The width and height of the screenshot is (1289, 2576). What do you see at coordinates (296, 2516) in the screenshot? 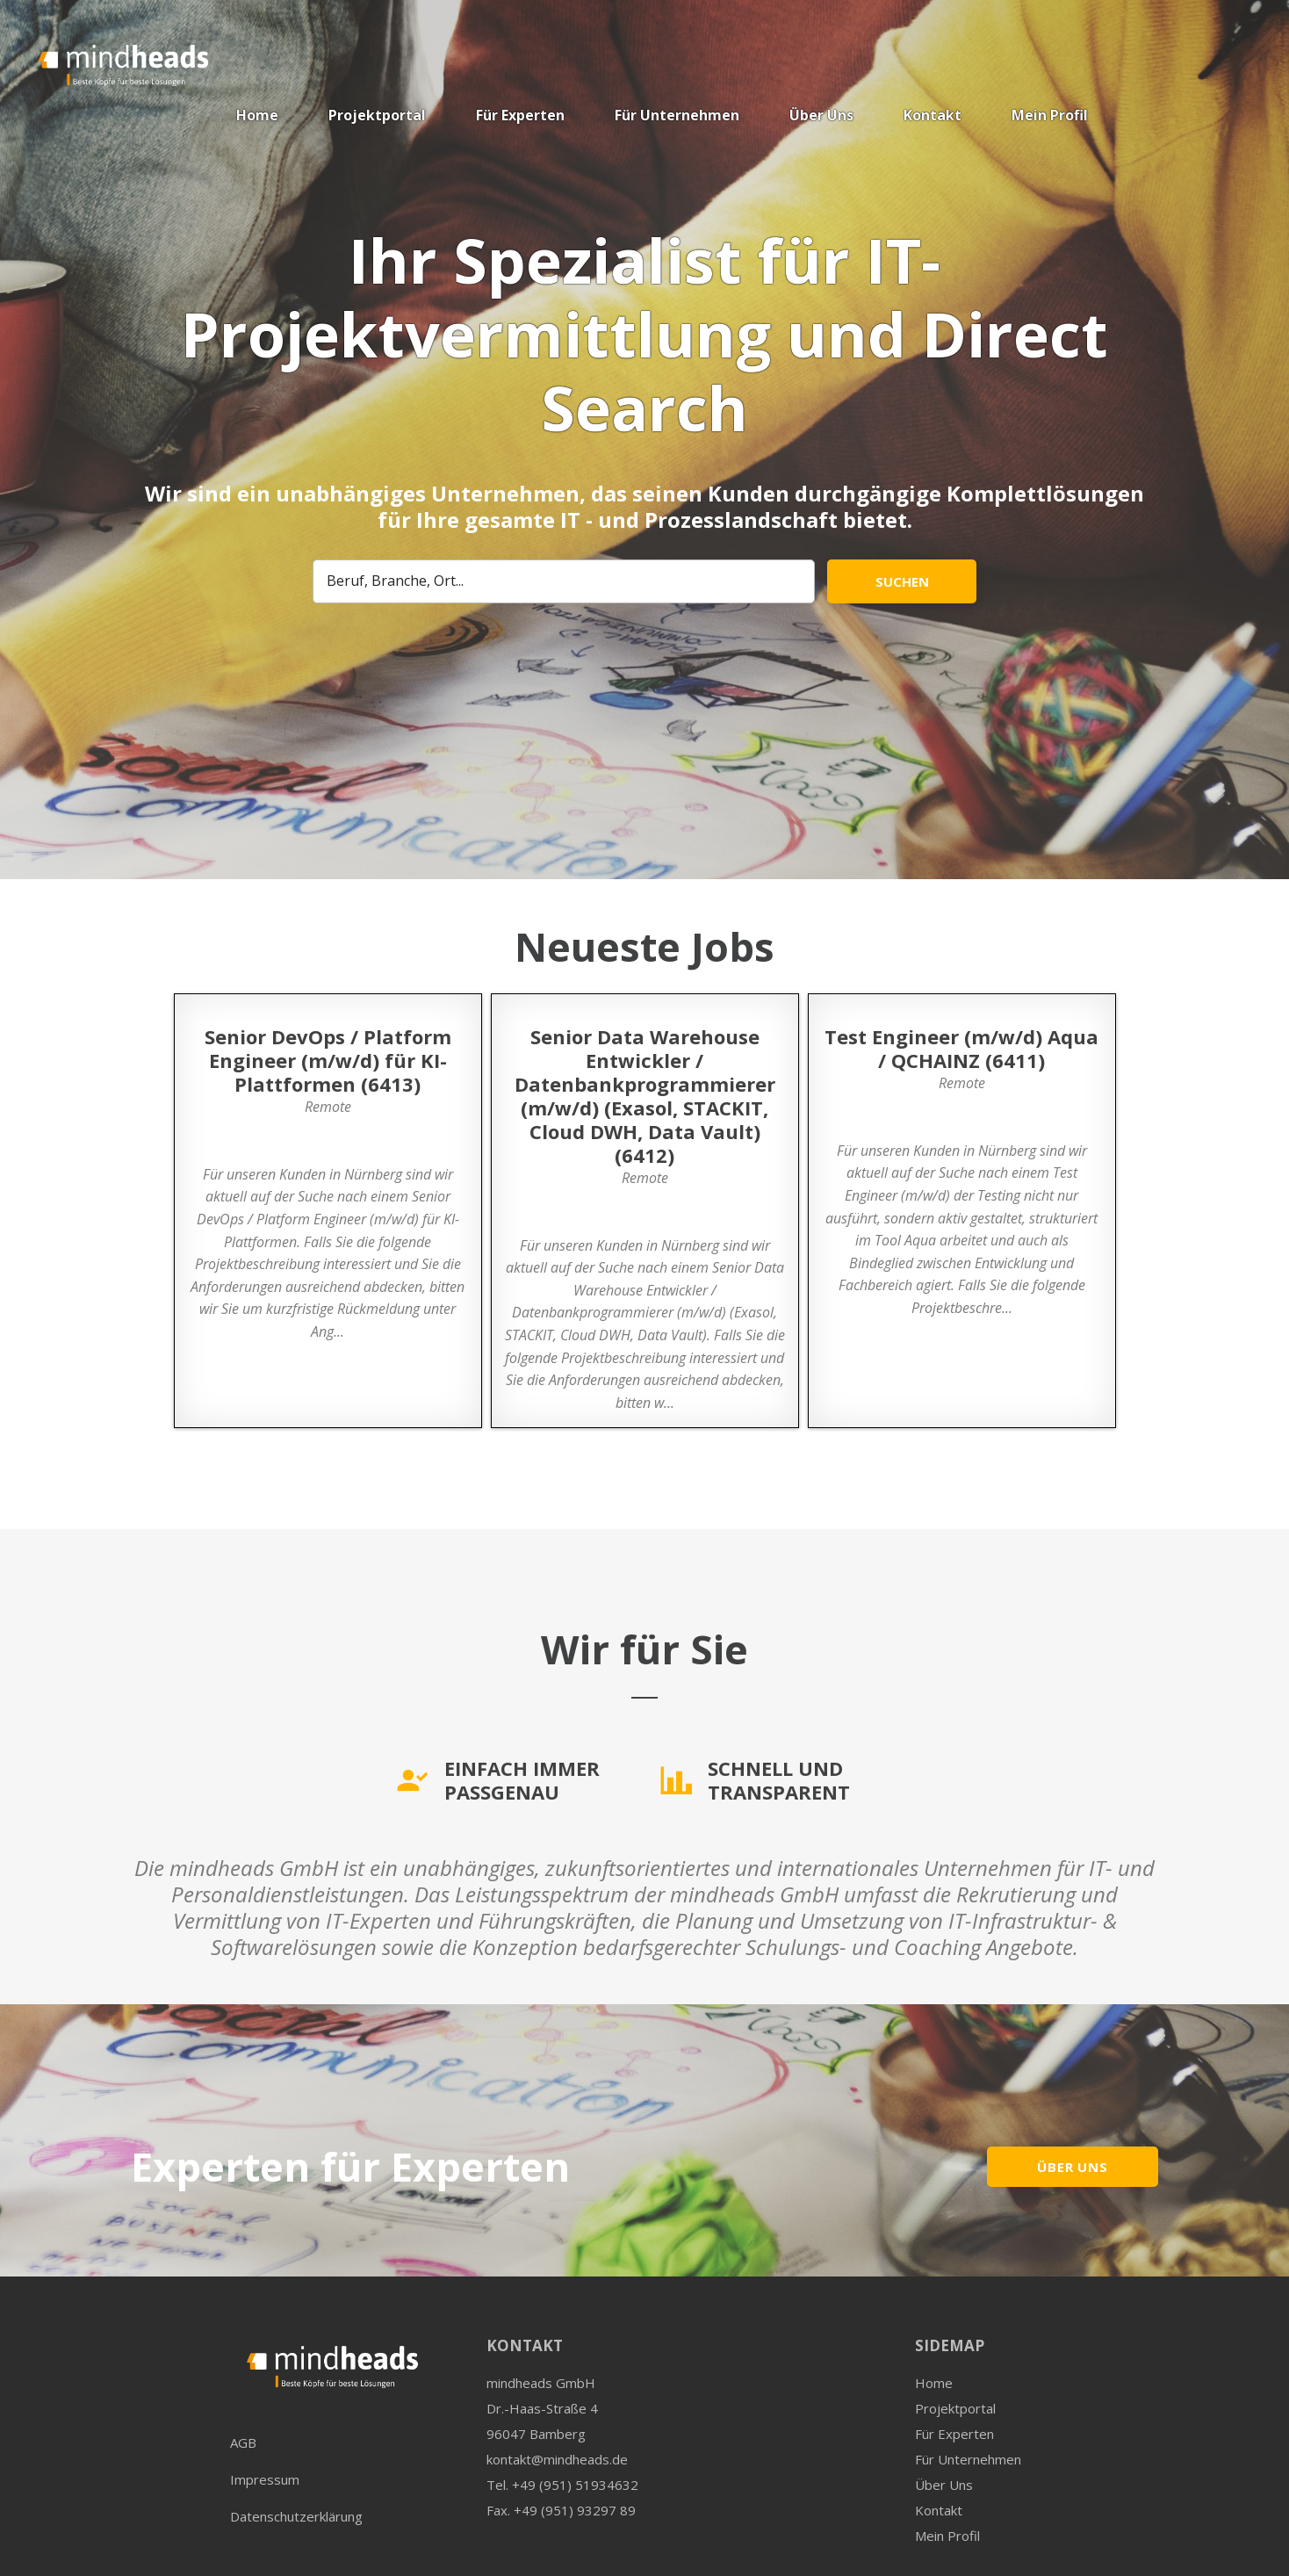
I see `Datenschutzerklärung` at bounding box center [296, 2516].